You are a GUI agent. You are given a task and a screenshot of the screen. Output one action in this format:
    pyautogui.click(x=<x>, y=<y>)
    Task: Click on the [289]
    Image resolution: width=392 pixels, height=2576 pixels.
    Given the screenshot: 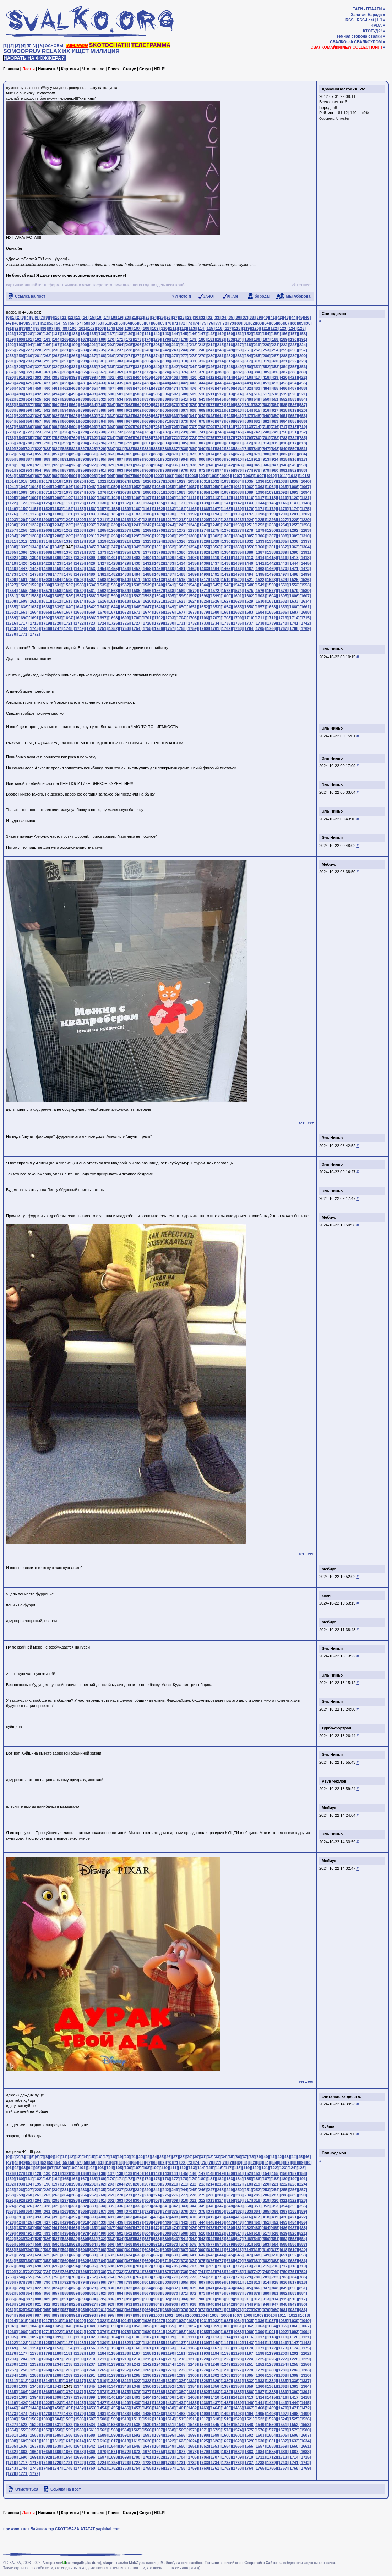 What is the action you would take?
    pyautogui.click(x=293, y=356)
    